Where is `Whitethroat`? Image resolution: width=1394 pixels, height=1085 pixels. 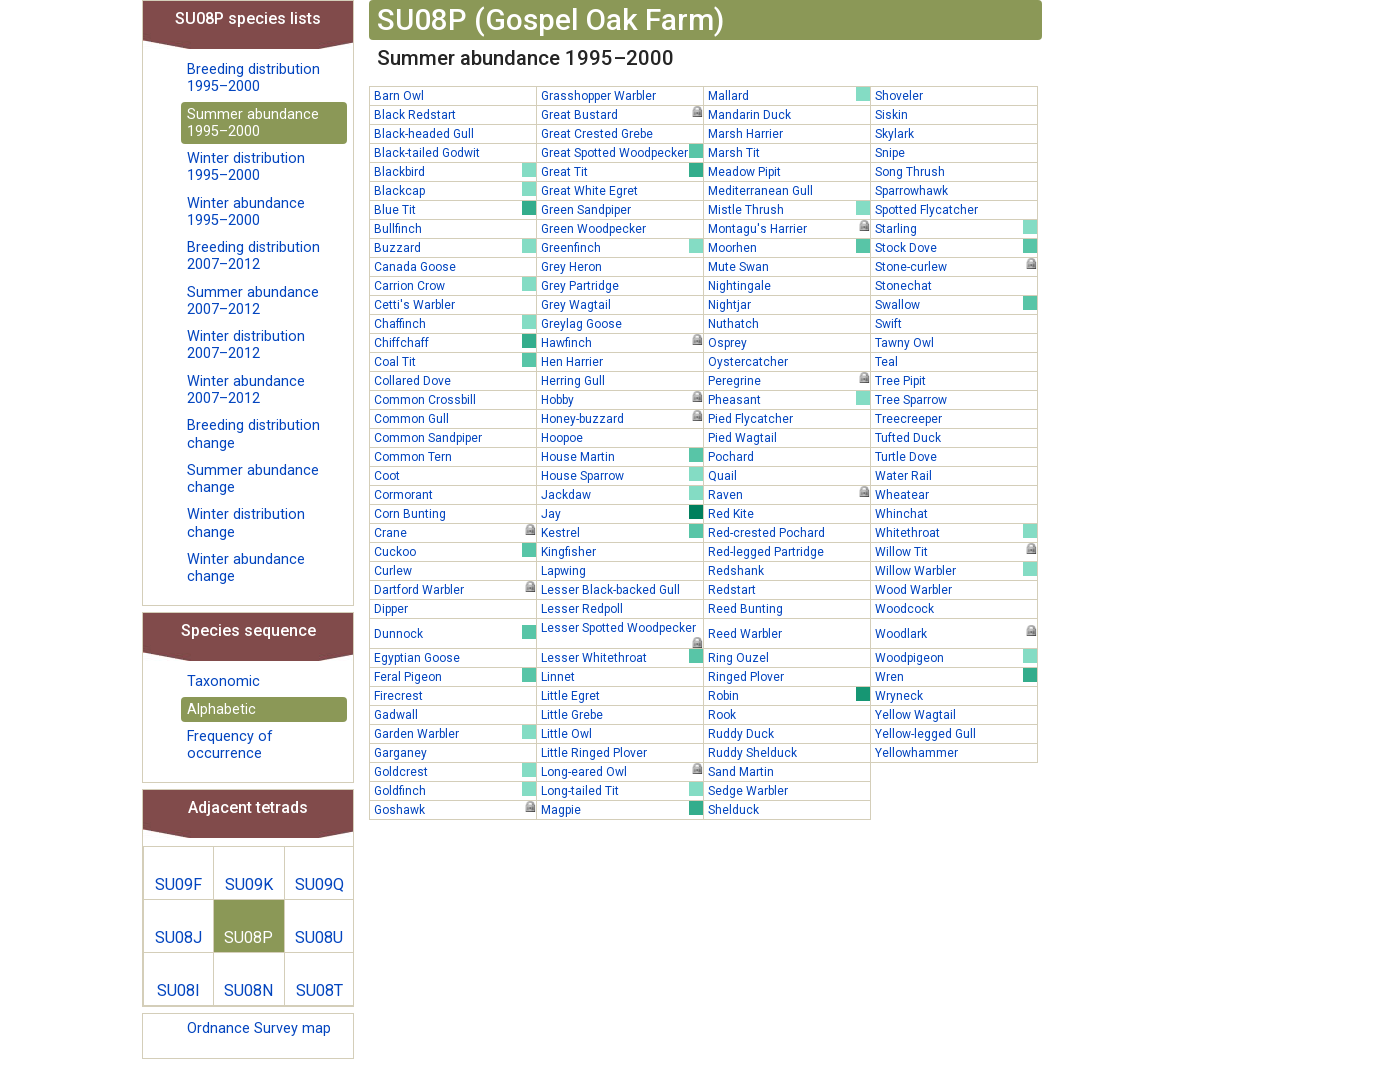
Whitethroat is located at coordinates (956, 532).